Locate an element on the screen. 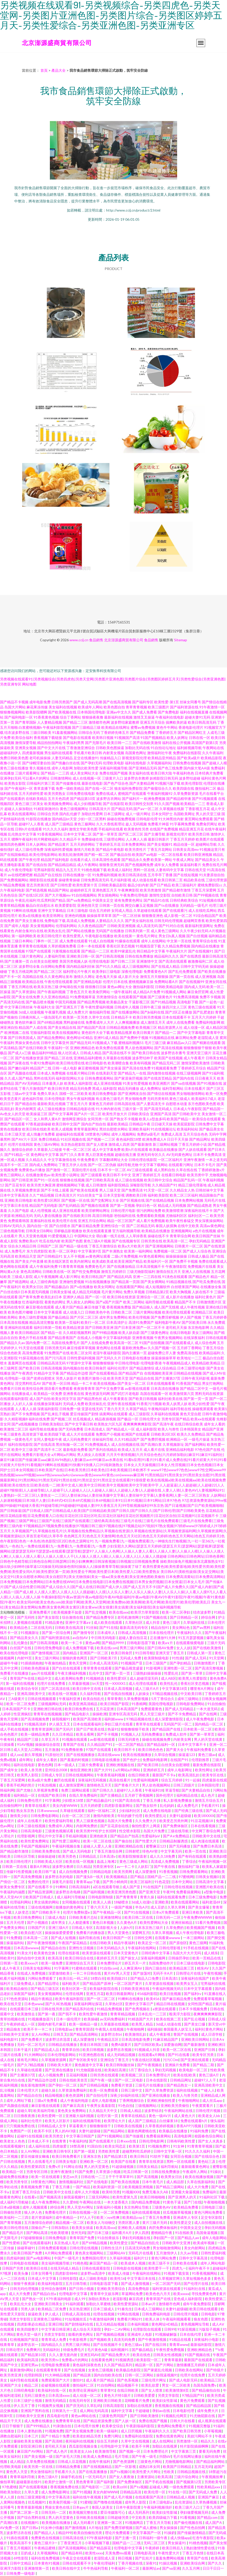  国产系列在线精品 is located at coordinates (103, 1449).